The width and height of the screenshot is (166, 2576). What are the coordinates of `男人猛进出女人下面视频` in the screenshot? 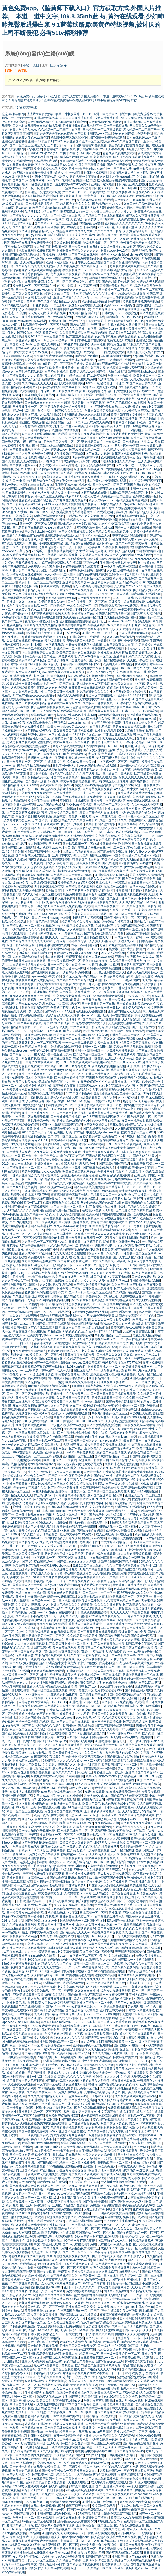 It's located at (93, 683).